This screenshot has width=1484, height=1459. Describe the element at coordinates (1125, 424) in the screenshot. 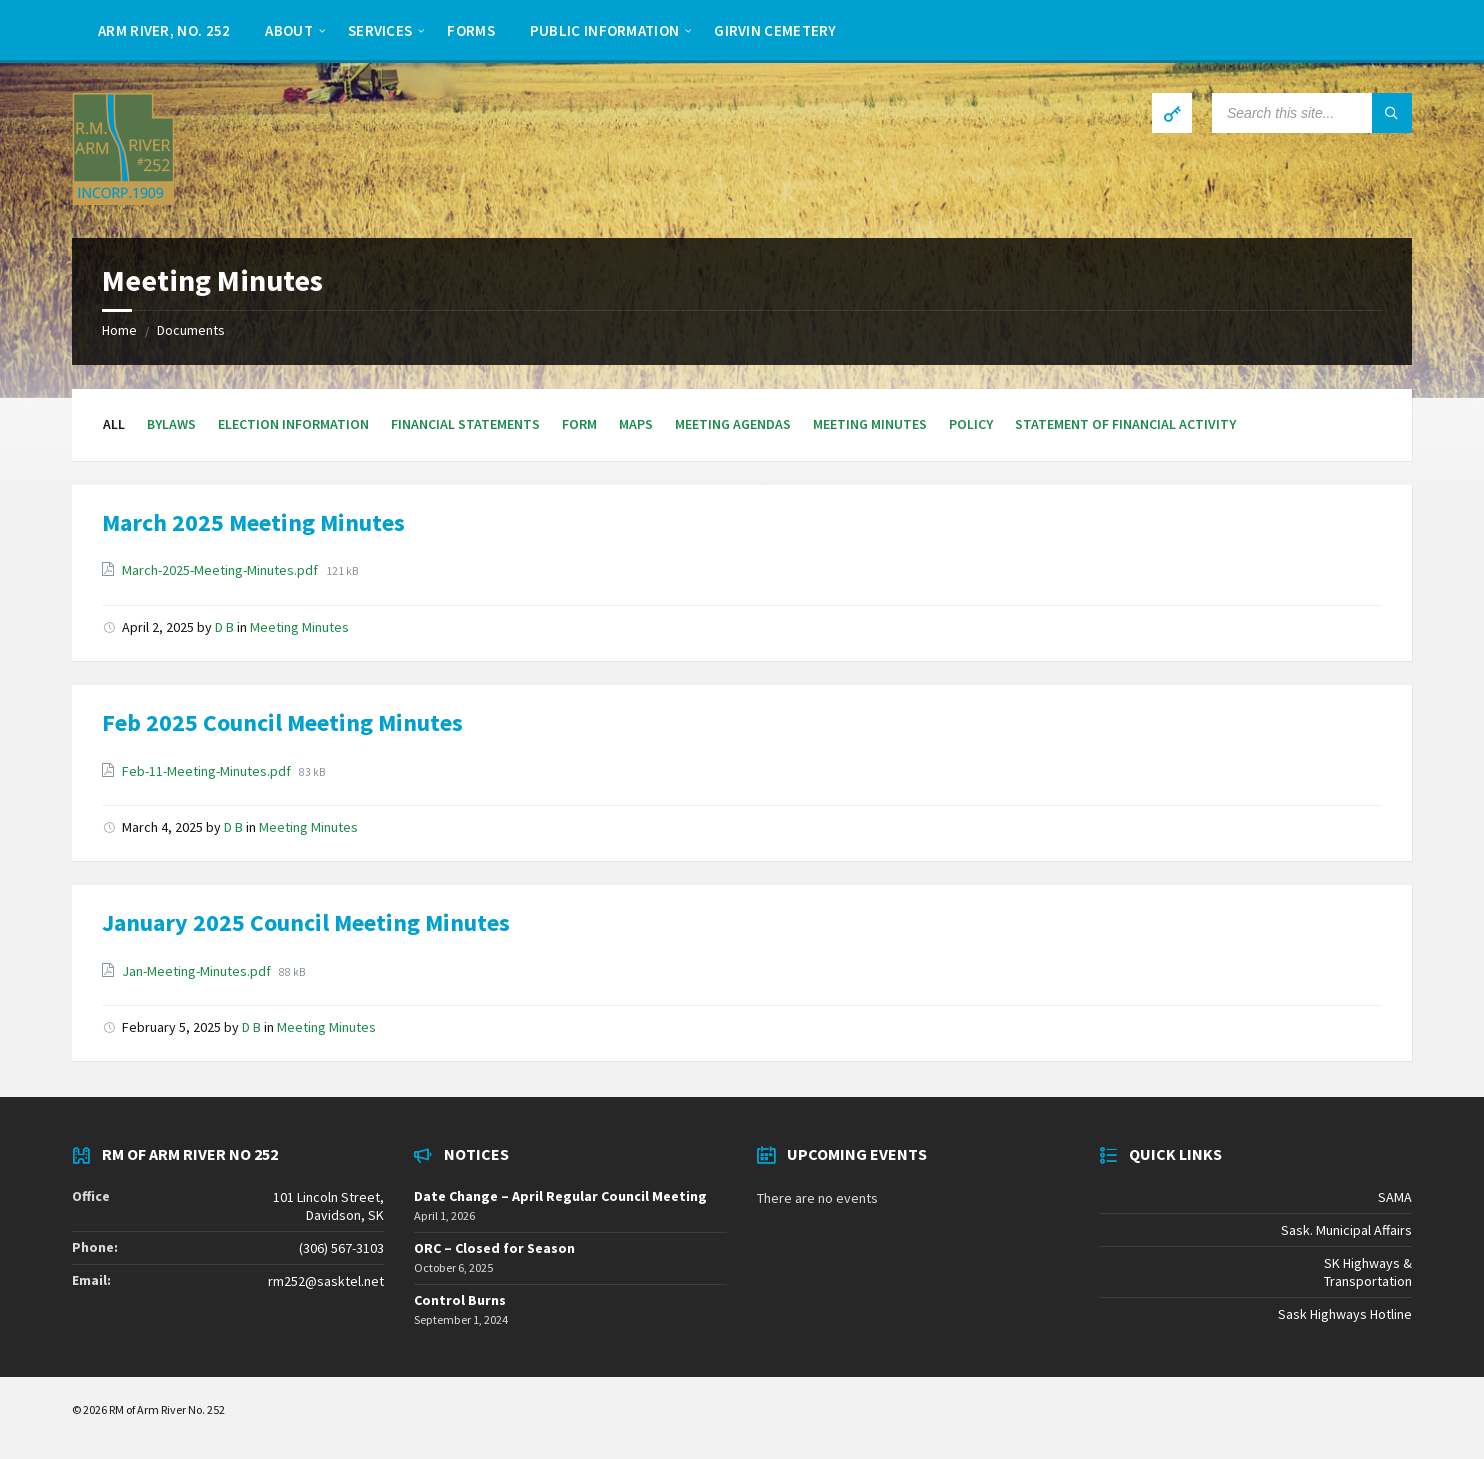

I see `Statement of Financial Activity` at that location.